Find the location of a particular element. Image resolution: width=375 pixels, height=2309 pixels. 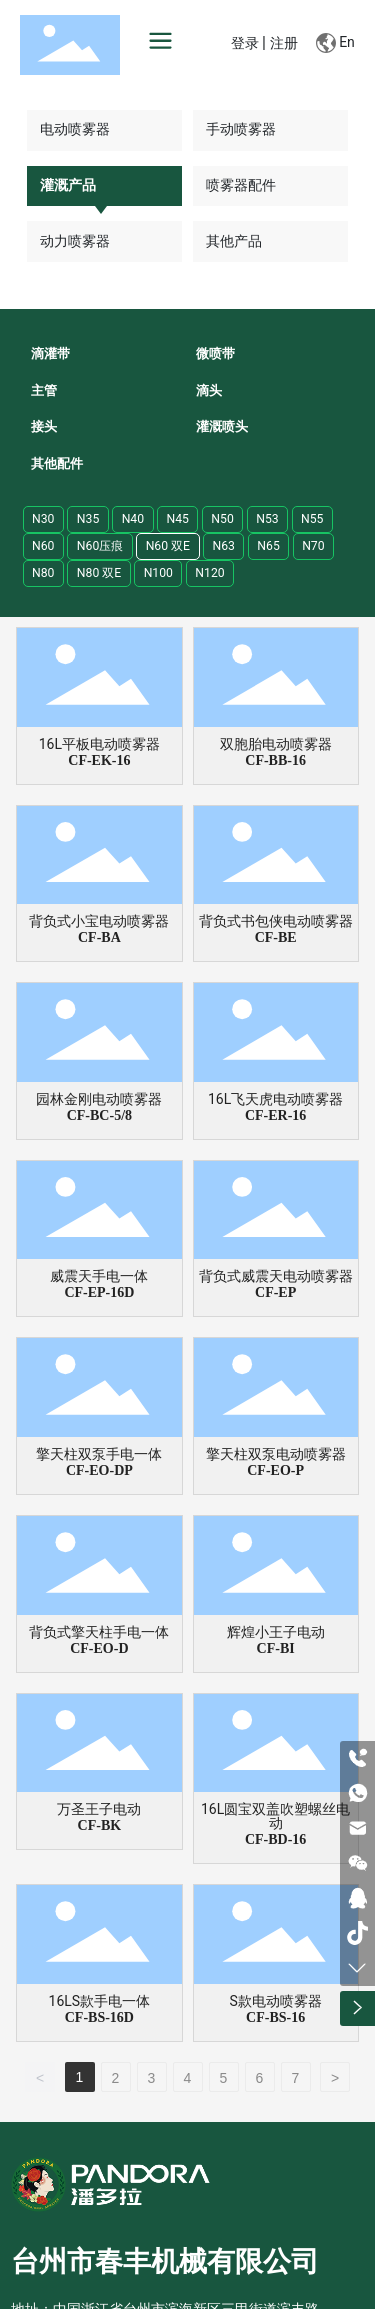

16L飞天虎电动喷雾器 is located at coordinates (275, 1099).